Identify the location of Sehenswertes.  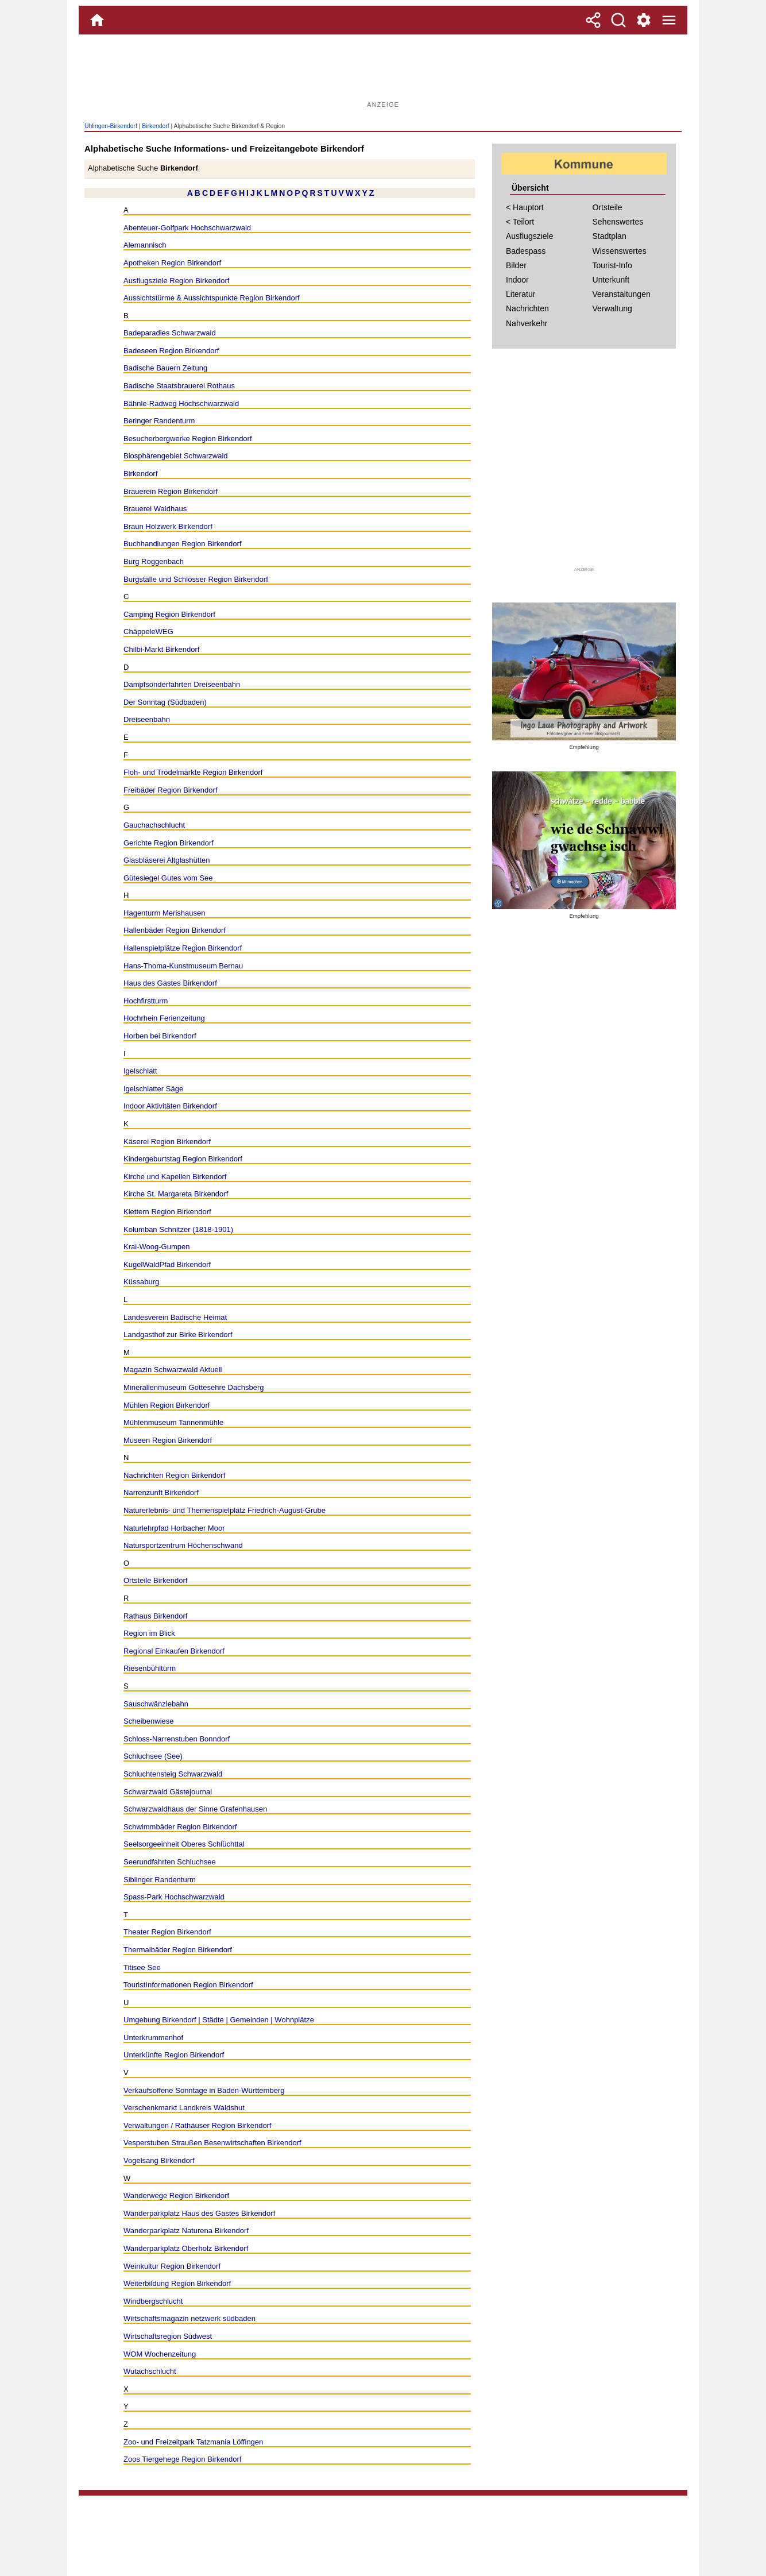
(618, 221).